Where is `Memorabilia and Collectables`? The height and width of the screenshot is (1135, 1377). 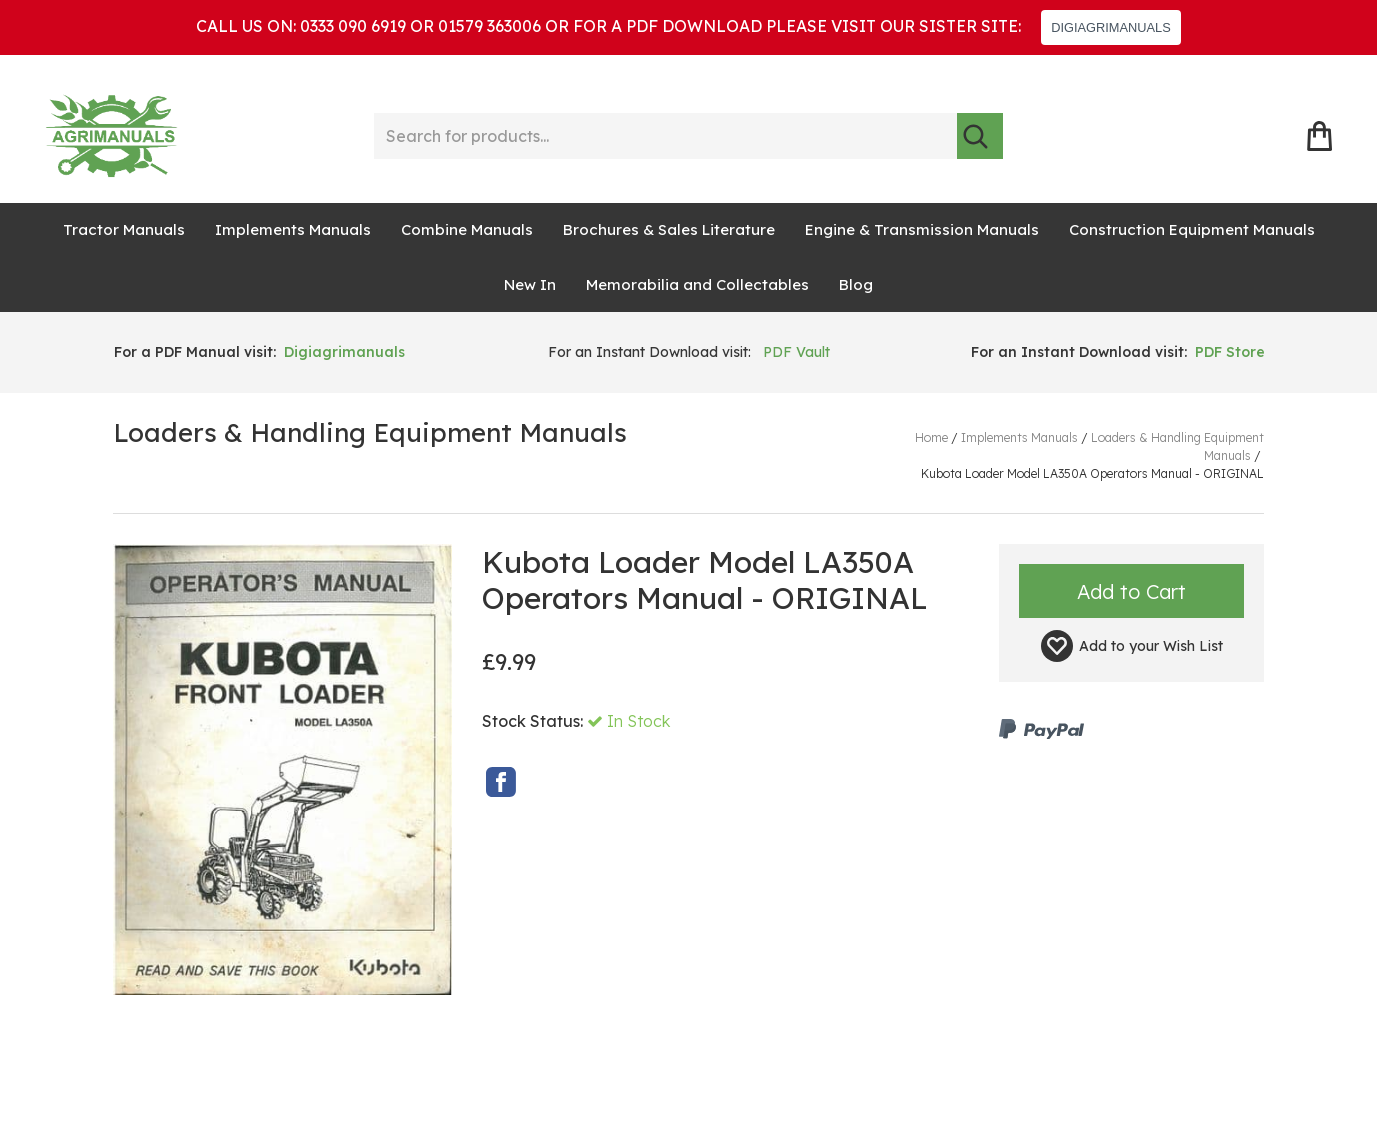 Memorabilia and Collectables is located at coordinates (697, 284).